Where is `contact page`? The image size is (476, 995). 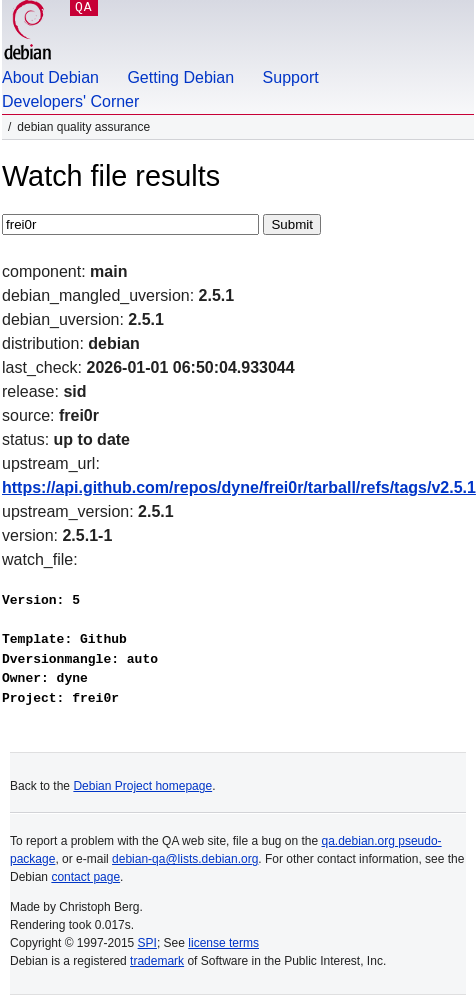 contact page is located at coordinates (85, 877).